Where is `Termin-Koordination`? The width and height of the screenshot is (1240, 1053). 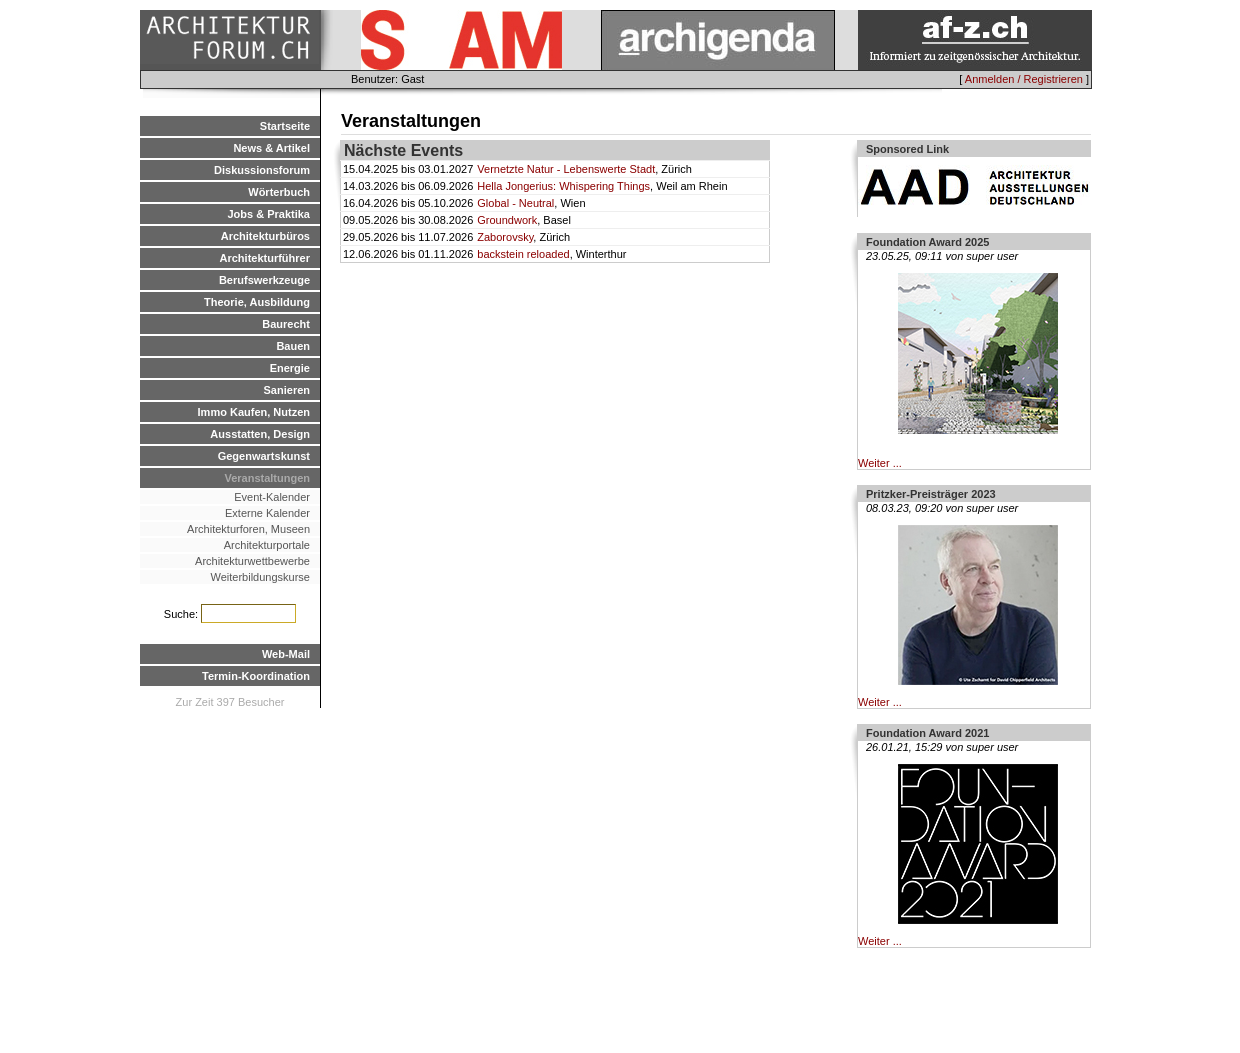 Termin-Koordination is located at coordinates (256, 676).